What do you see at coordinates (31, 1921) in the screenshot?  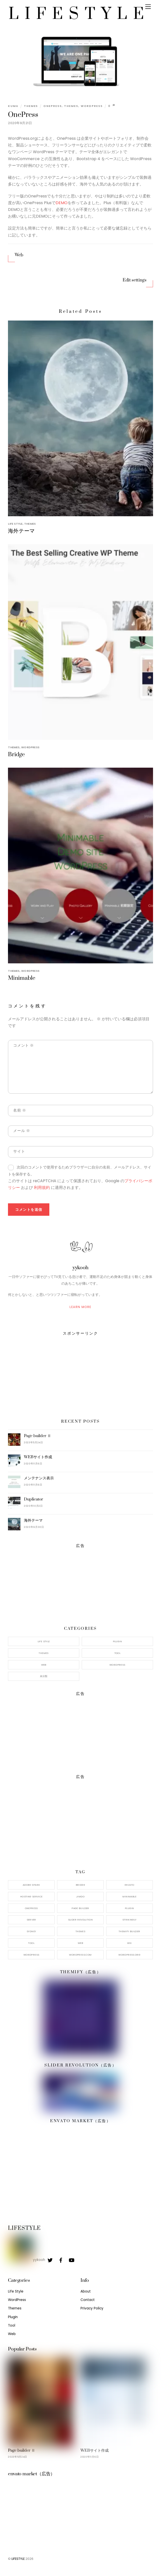 I see `Hosting service [Hosting service (1個の項目)]` at bounding box center [31, 1921].